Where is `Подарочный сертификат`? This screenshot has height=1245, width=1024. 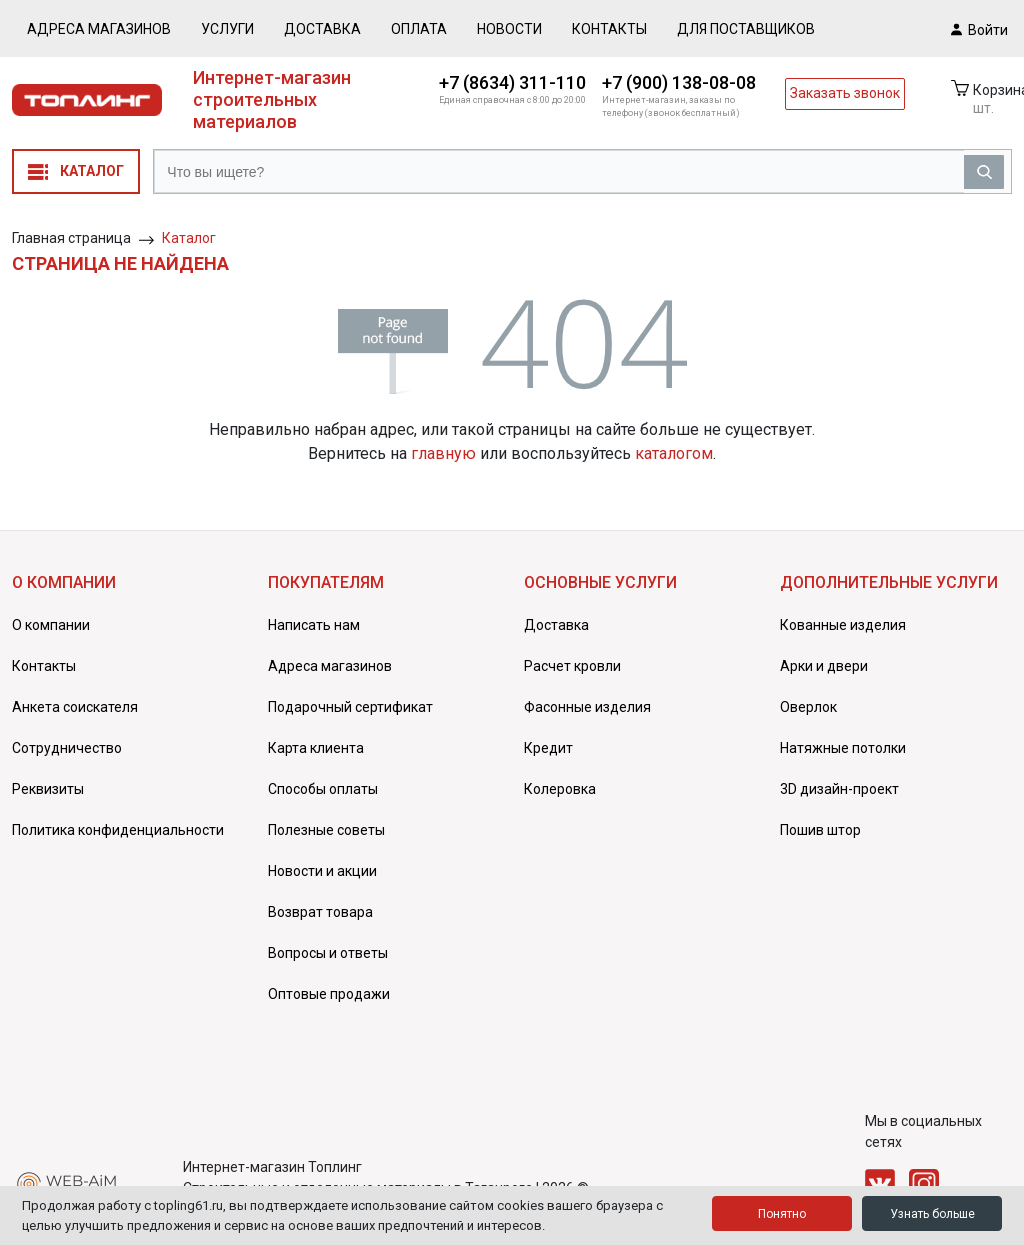
Подарочный сертификат is located at coordinates (350, 707).